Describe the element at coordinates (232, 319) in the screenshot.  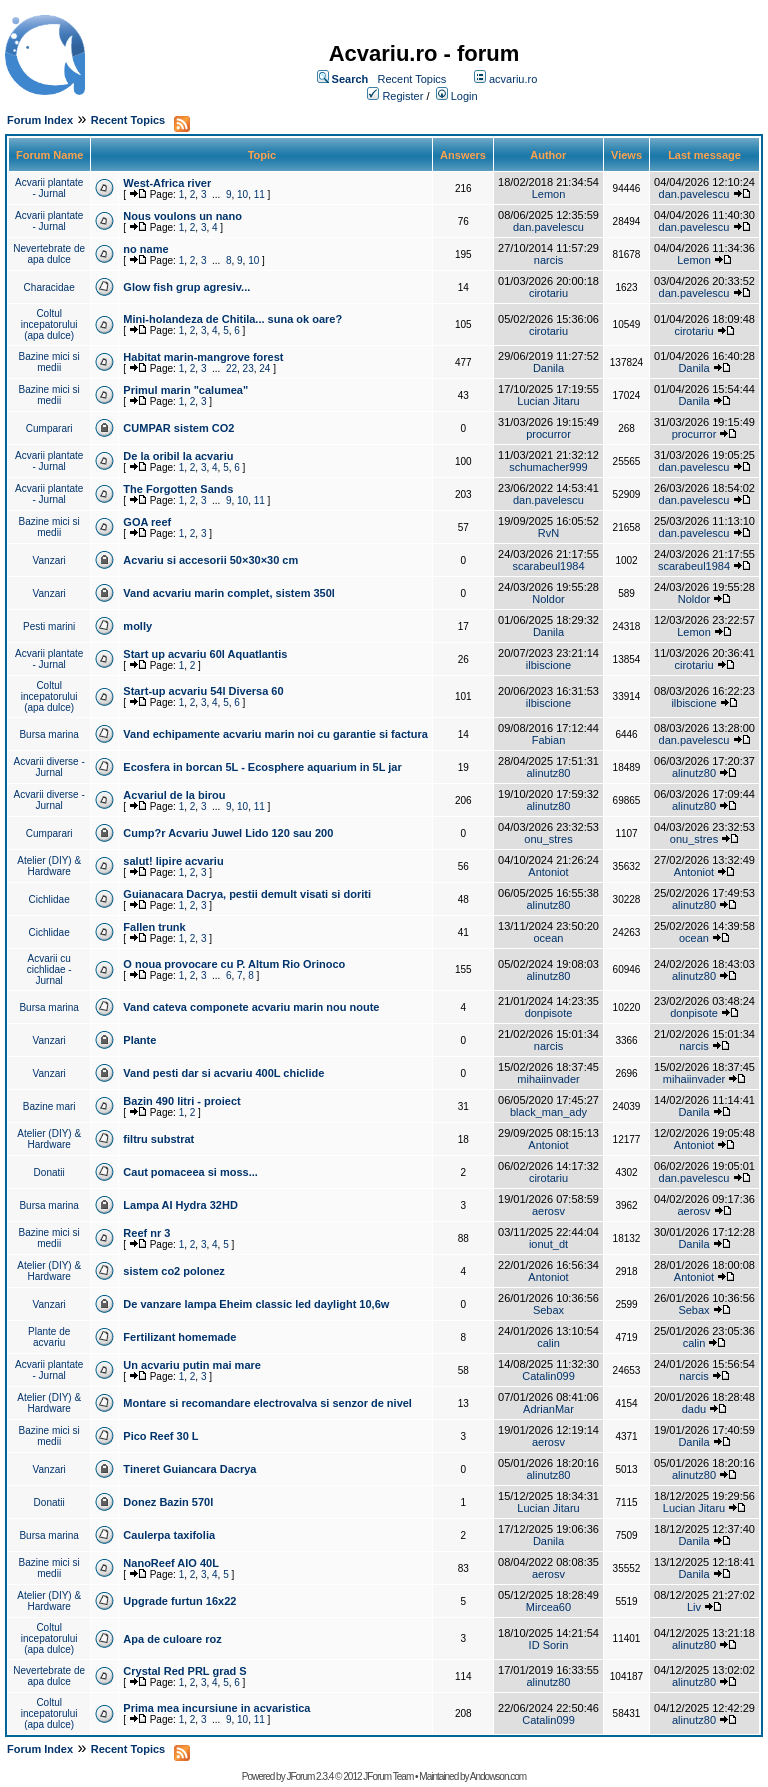
I see `Mini-holandeza de Chitila... suna ok oare?` at that location.